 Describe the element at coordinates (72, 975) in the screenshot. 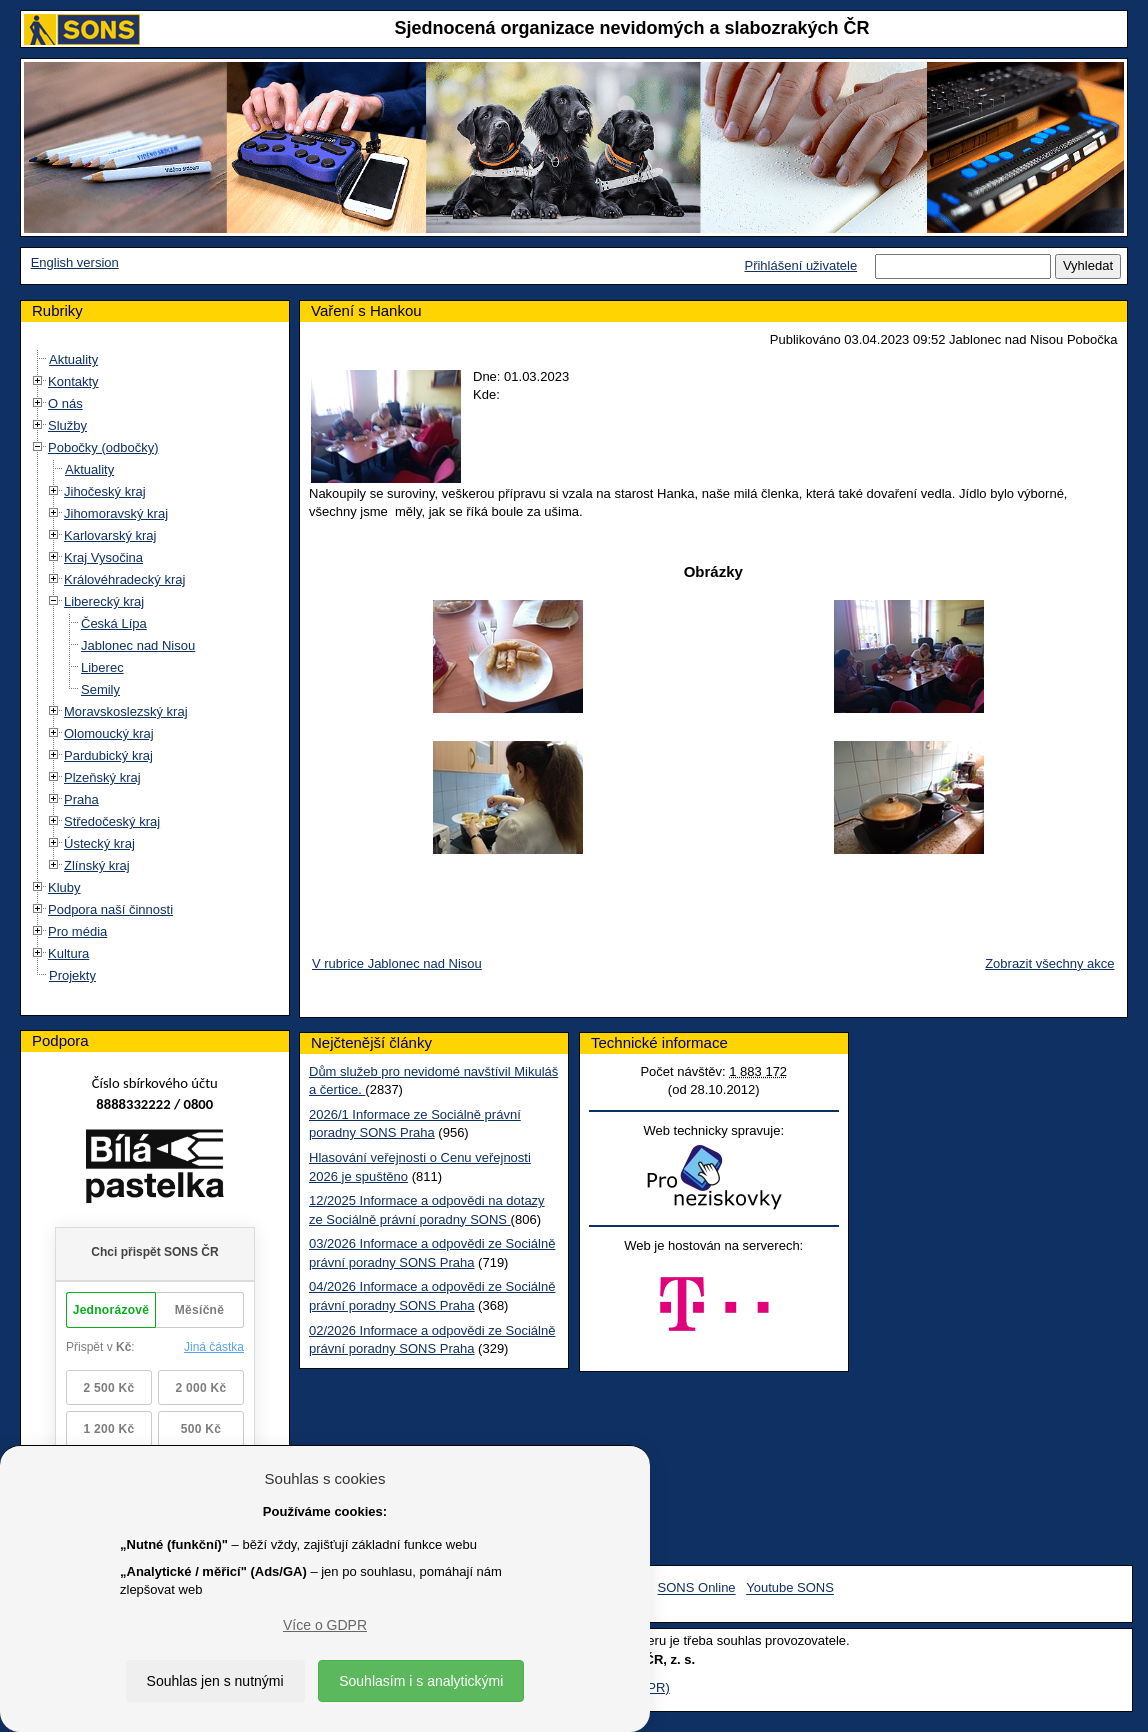

I see `Projekty` at that location.